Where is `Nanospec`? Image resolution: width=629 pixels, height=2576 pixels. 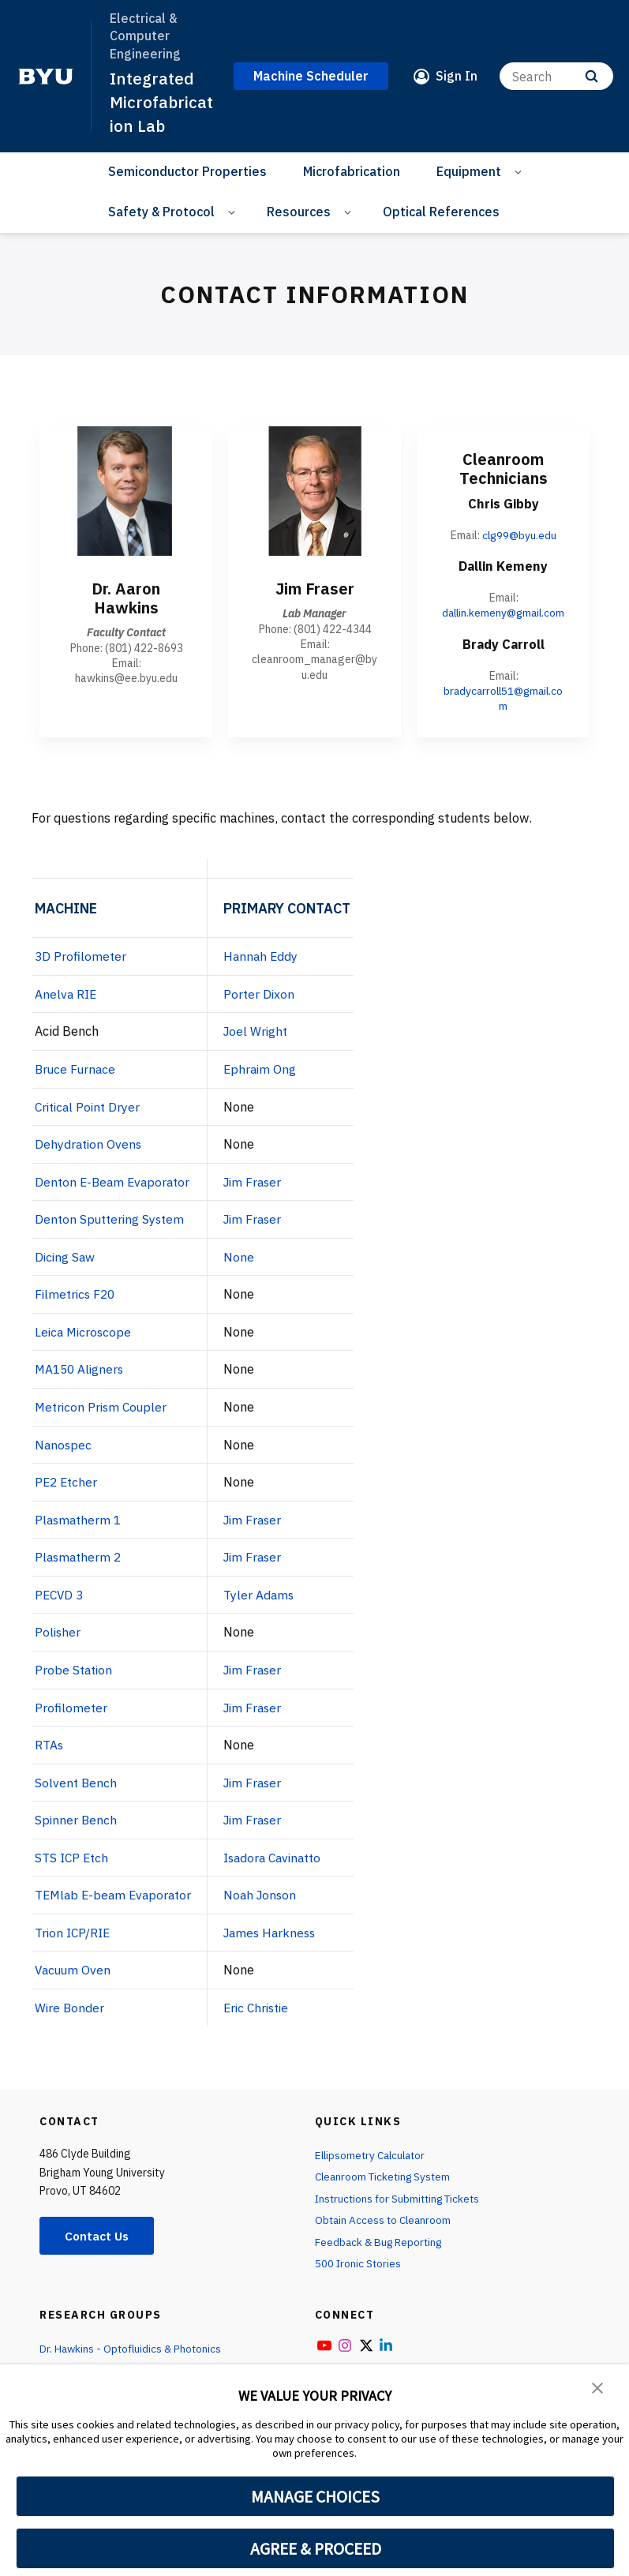
Nanospec is located at coordinates (64, 1456).